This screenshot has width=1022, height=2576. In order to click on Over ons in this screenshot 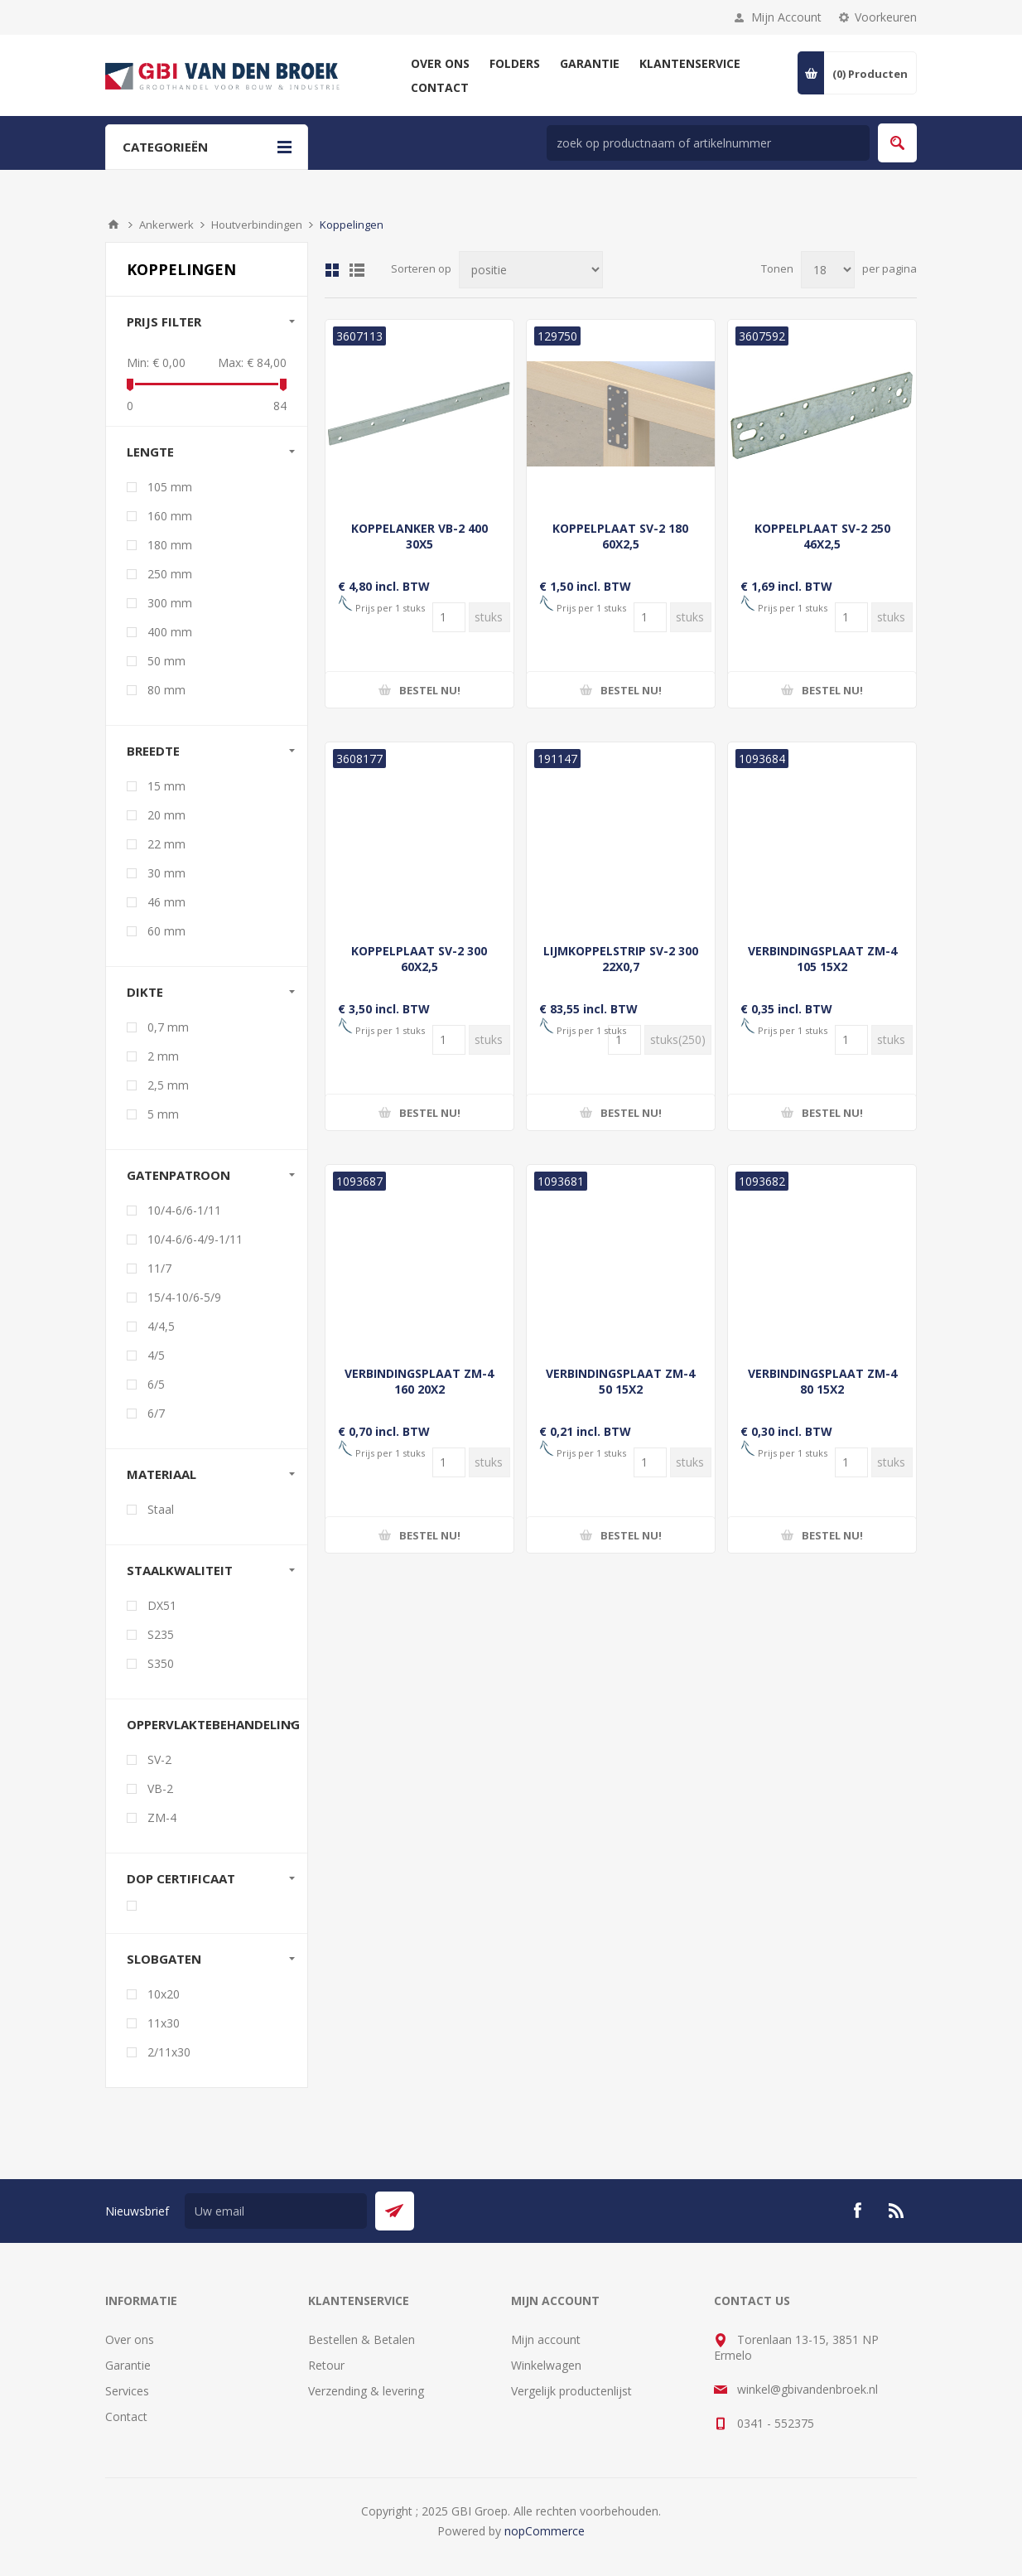, I will do `click(129, 2339)`.